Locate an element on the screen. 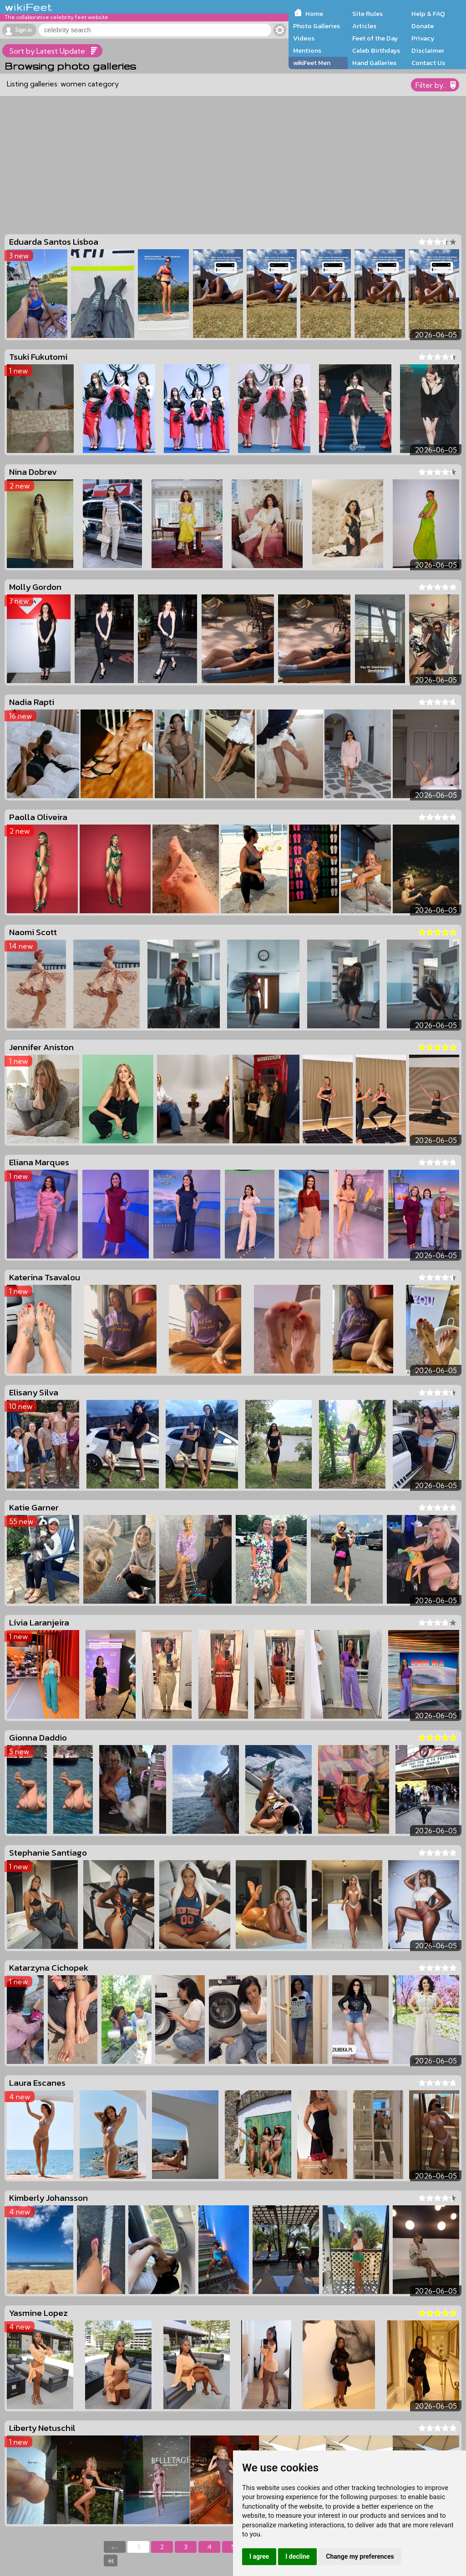 This screenshot has height=2576, width=466. Feet of the Day is located at coordinates (375, 38).